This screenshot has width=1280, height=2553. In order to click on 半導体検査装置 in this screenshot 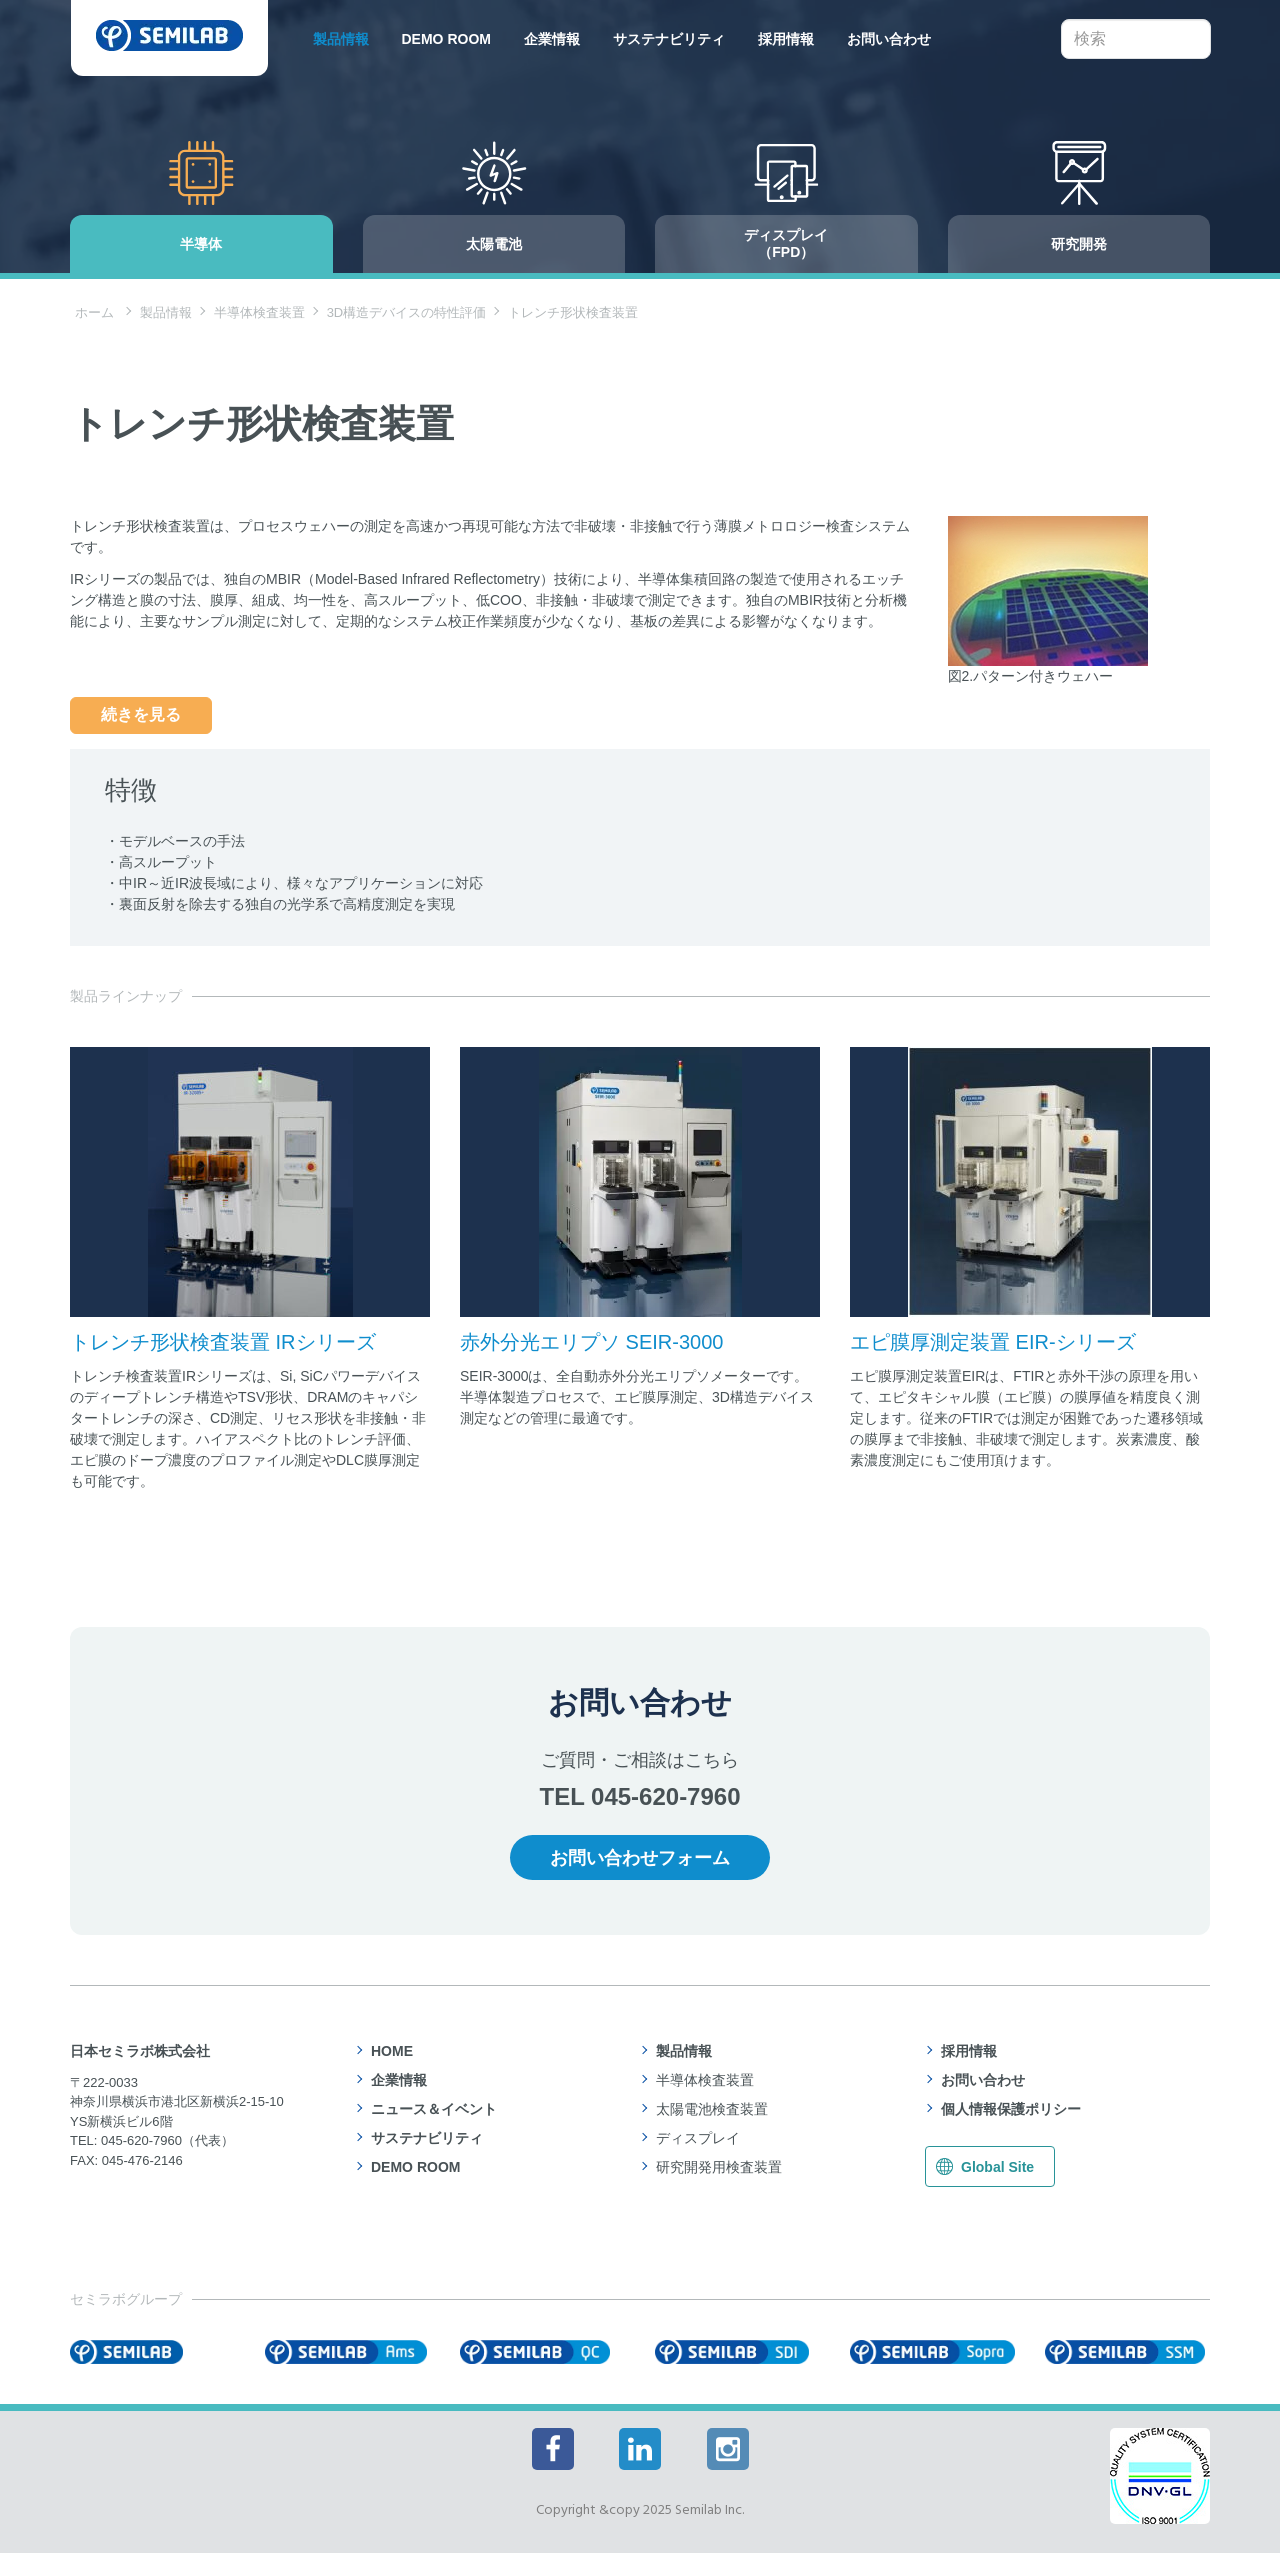, I will do `click(259, 312)`.